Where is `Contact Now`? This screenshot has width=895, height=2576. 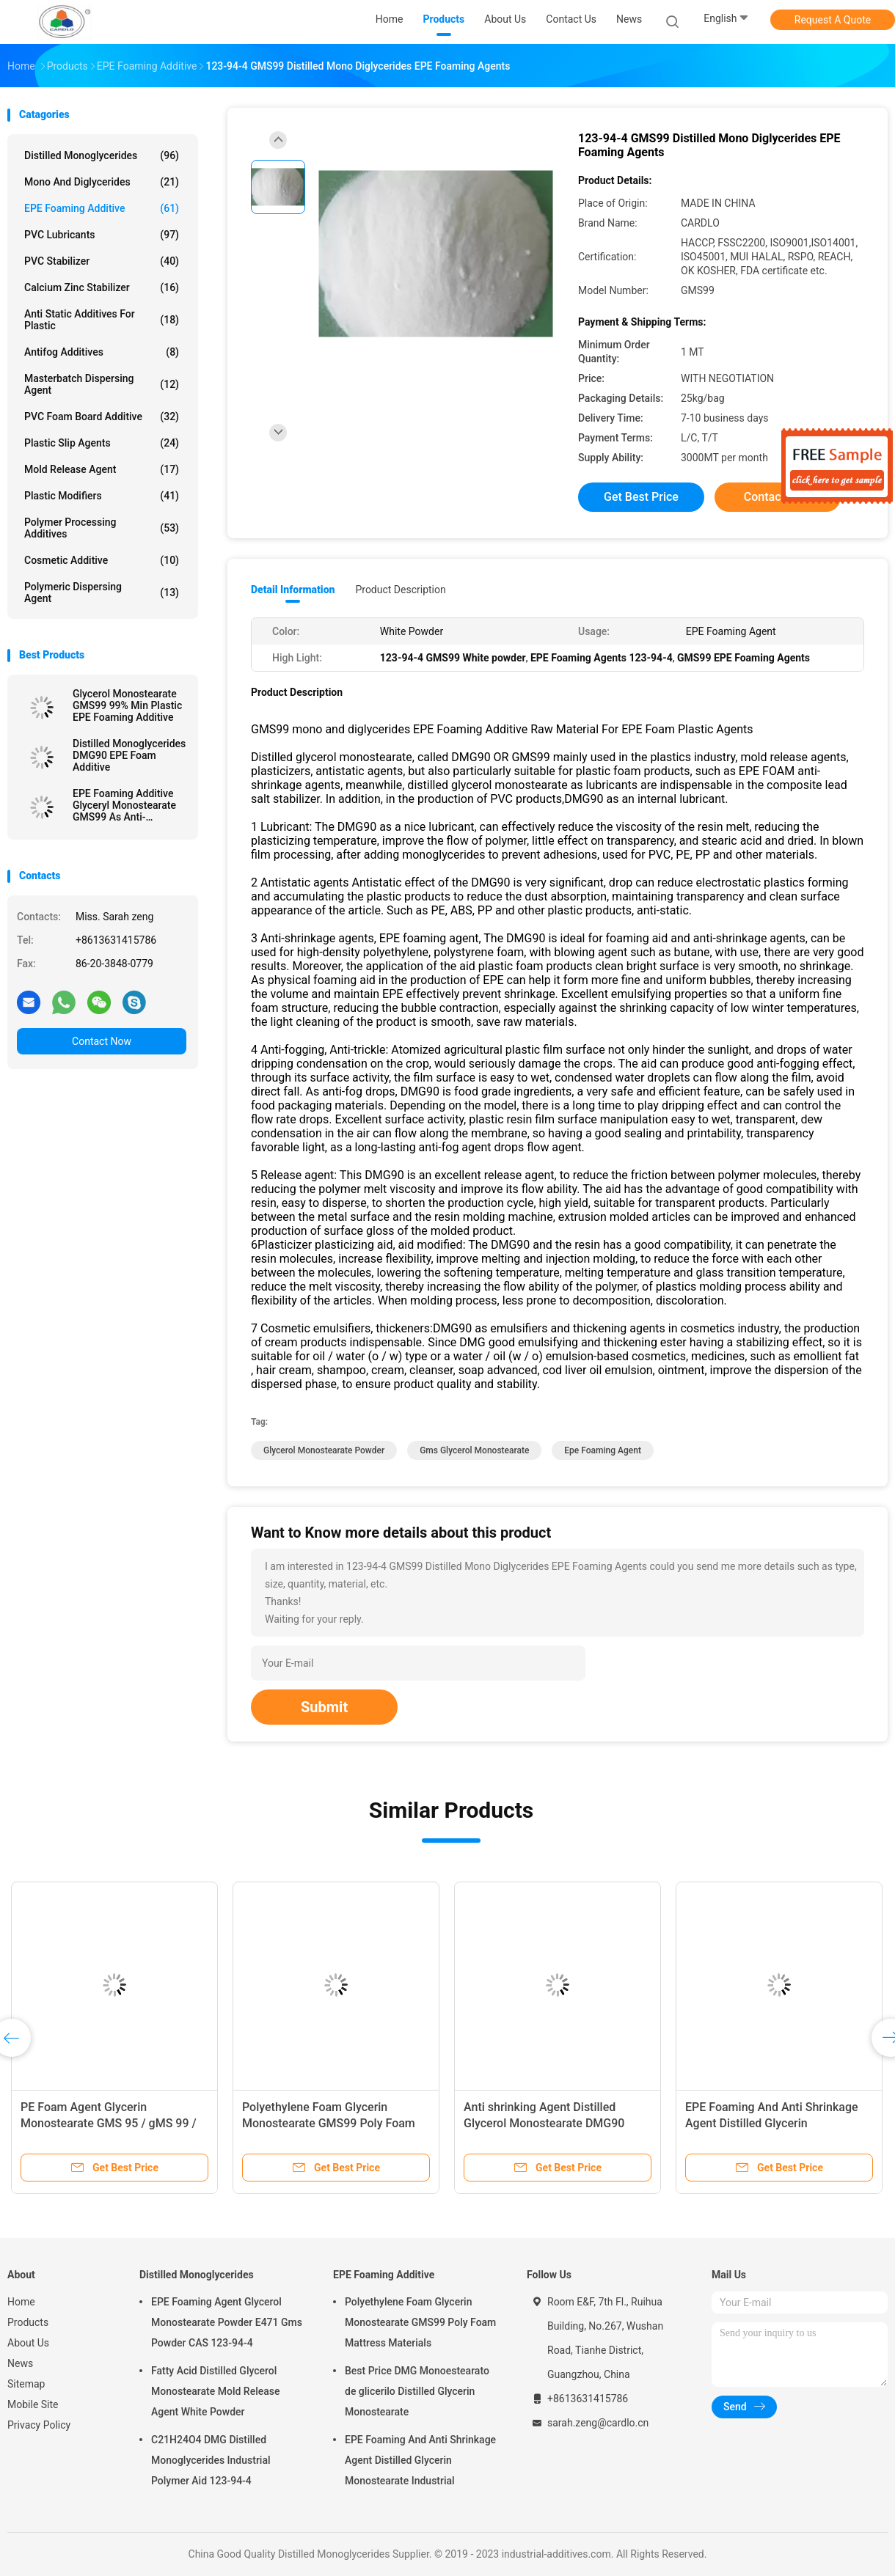
Contact Now is located at coordinates (101, 1041).